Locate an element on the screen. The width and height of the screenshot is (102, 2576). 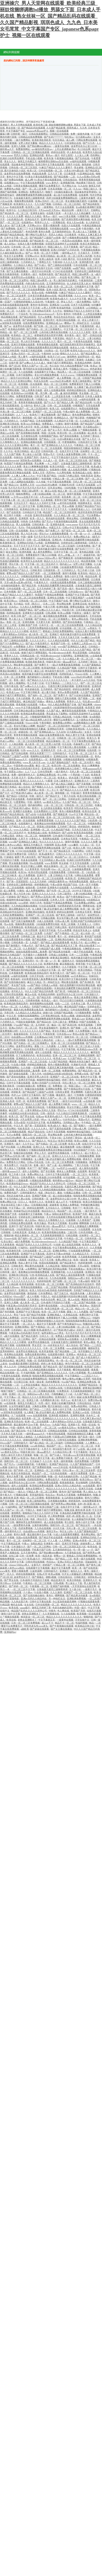
干美女少妇 is located at coordinates (55, 1138).